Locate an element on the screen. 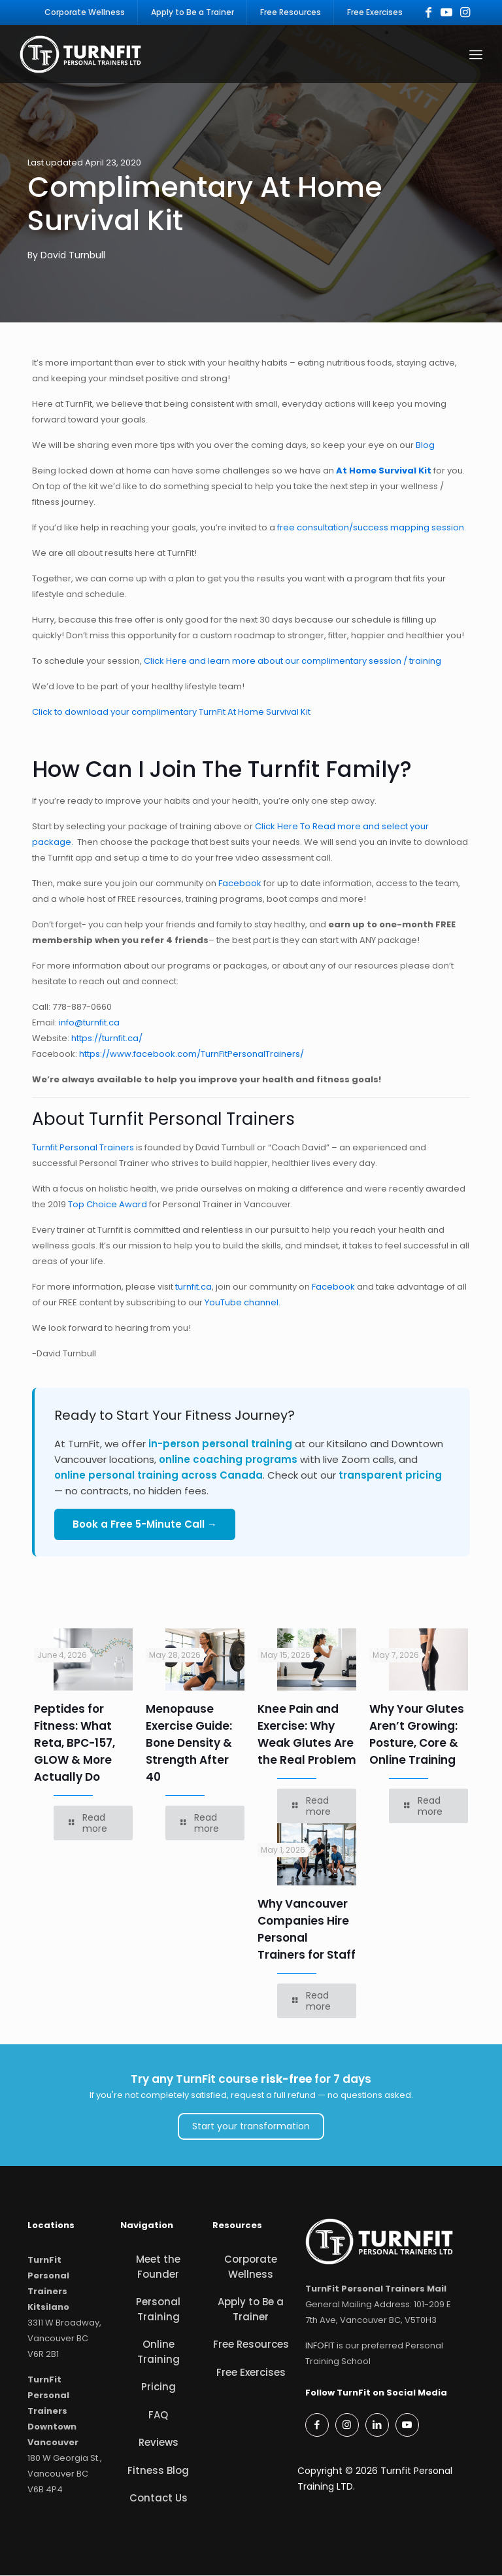 This screenshot has height=2576, width=502. turnfit.ca is located at coordinates (193, 1287).